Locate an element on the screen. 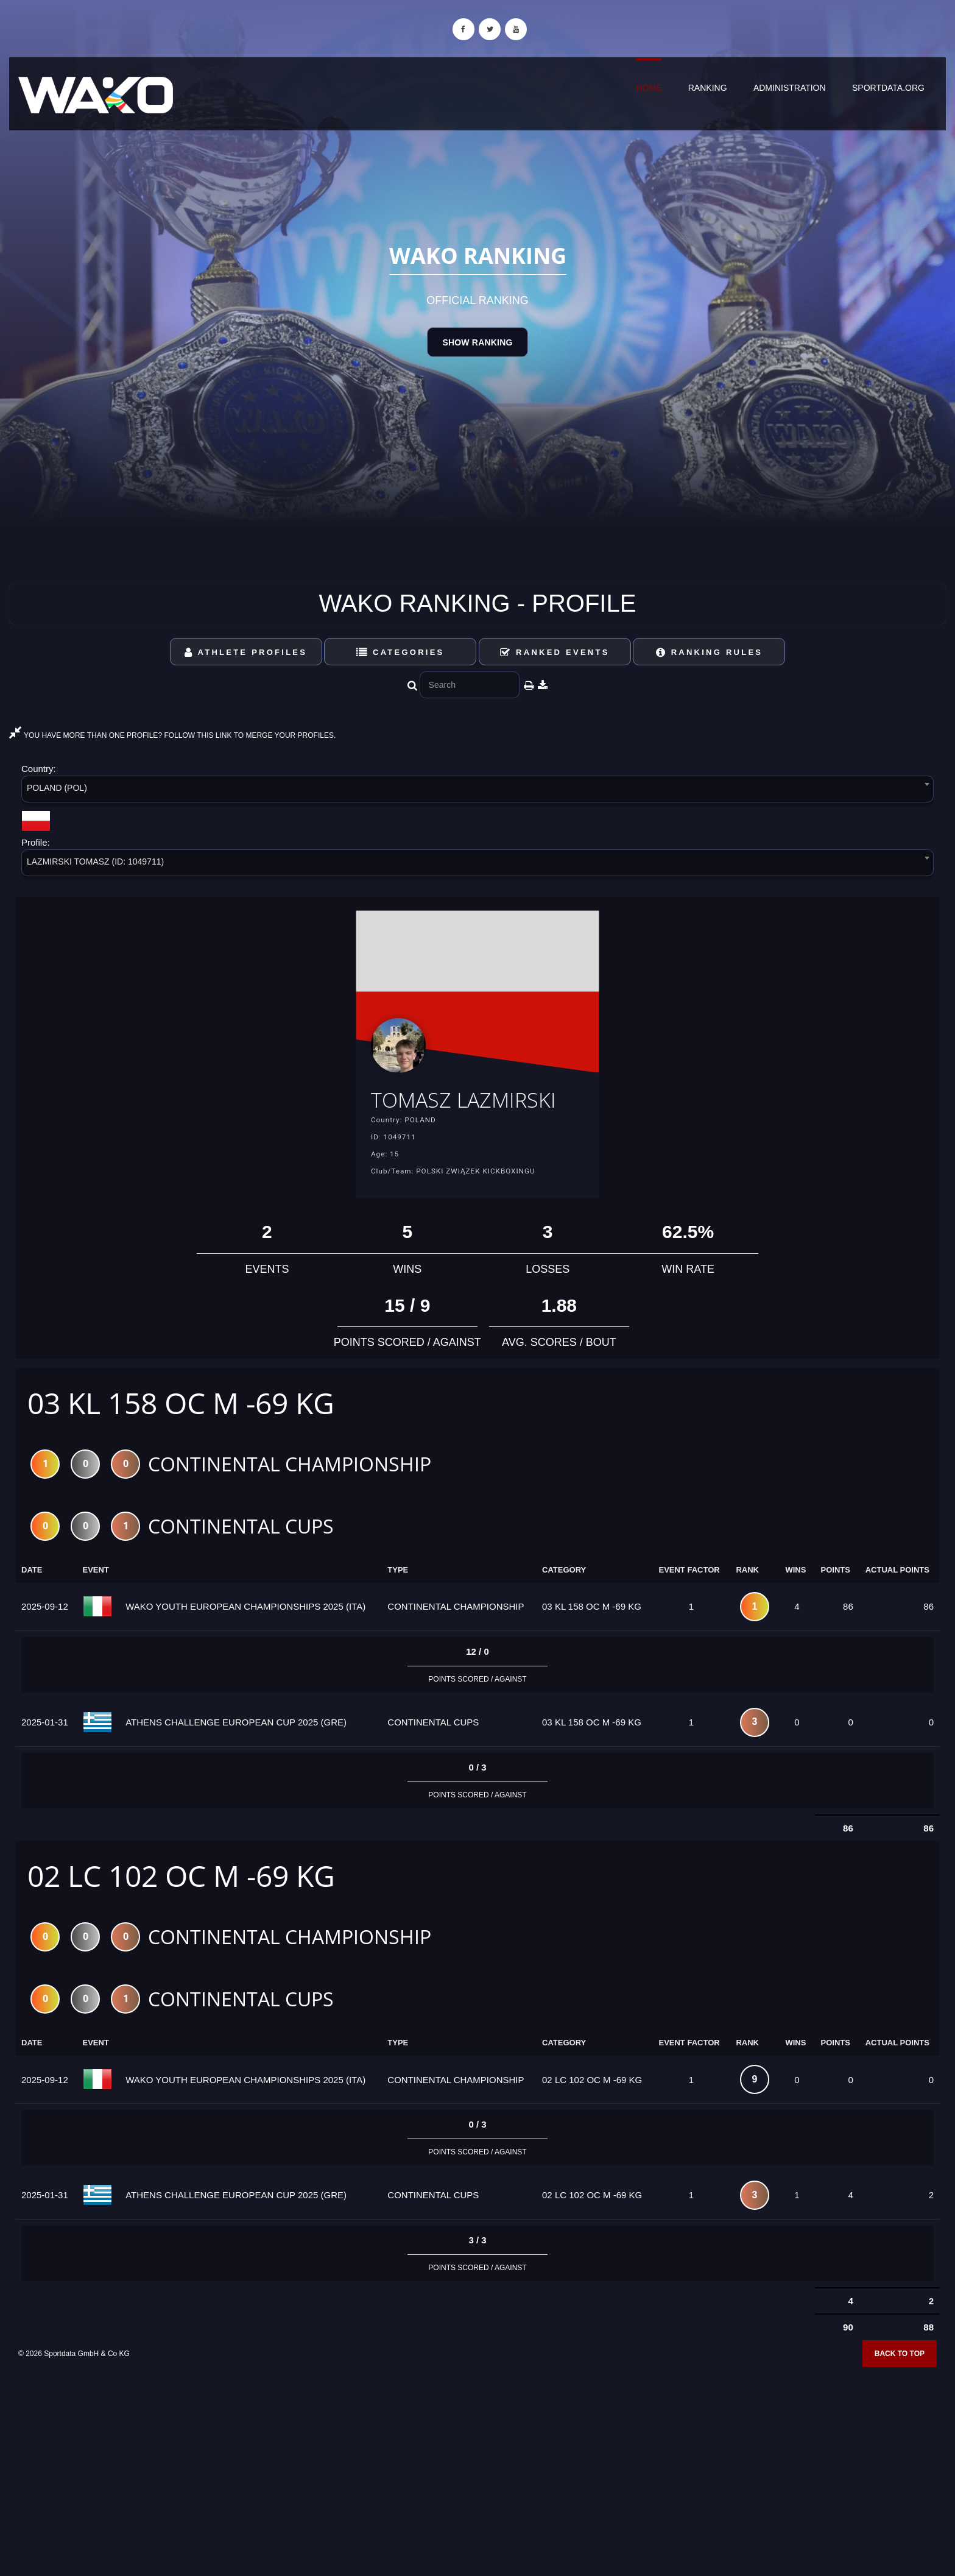  LAZMIRSKI TOMASZ (ID: 1049711) [textbox] is located at coordinates (95, 861).